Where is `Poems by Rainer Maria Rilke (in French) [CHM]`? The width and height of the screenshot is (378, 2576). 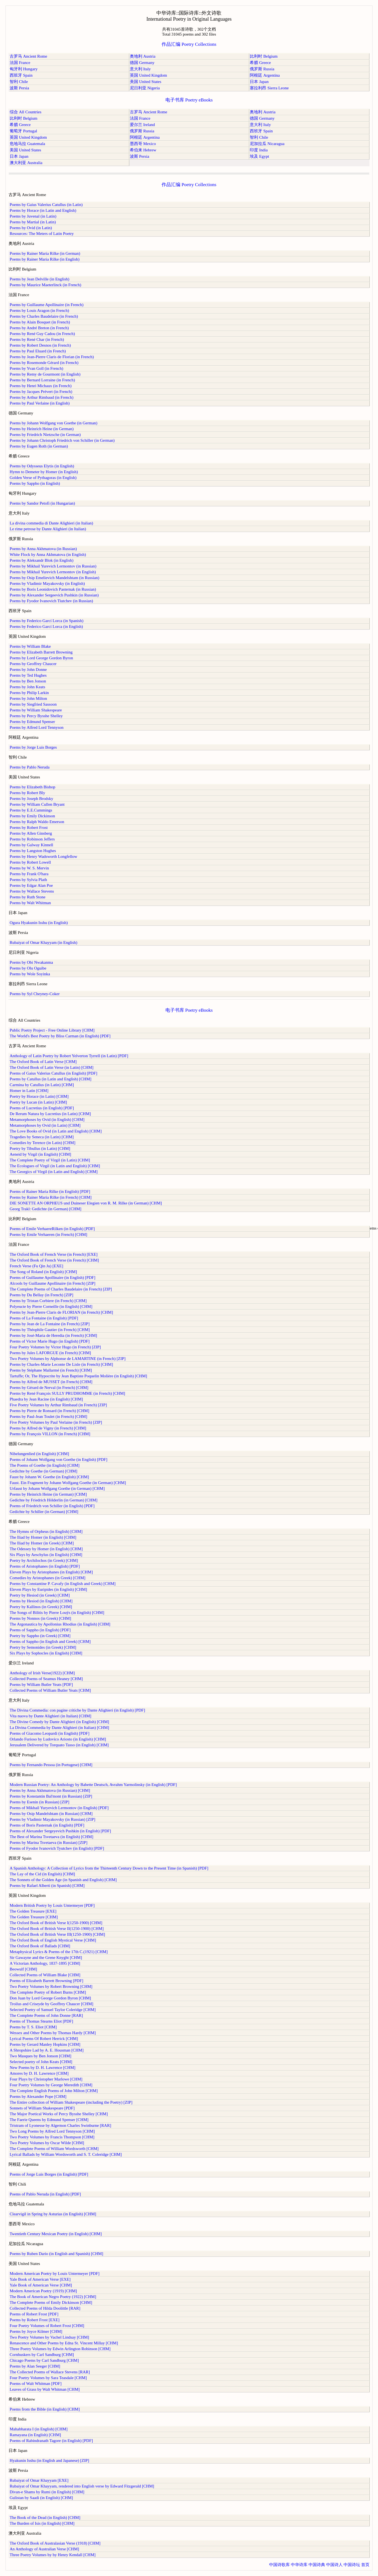
Poems by Rainer Maria Rilke (in French) [CHM] is located at coordinates (51, 1197).